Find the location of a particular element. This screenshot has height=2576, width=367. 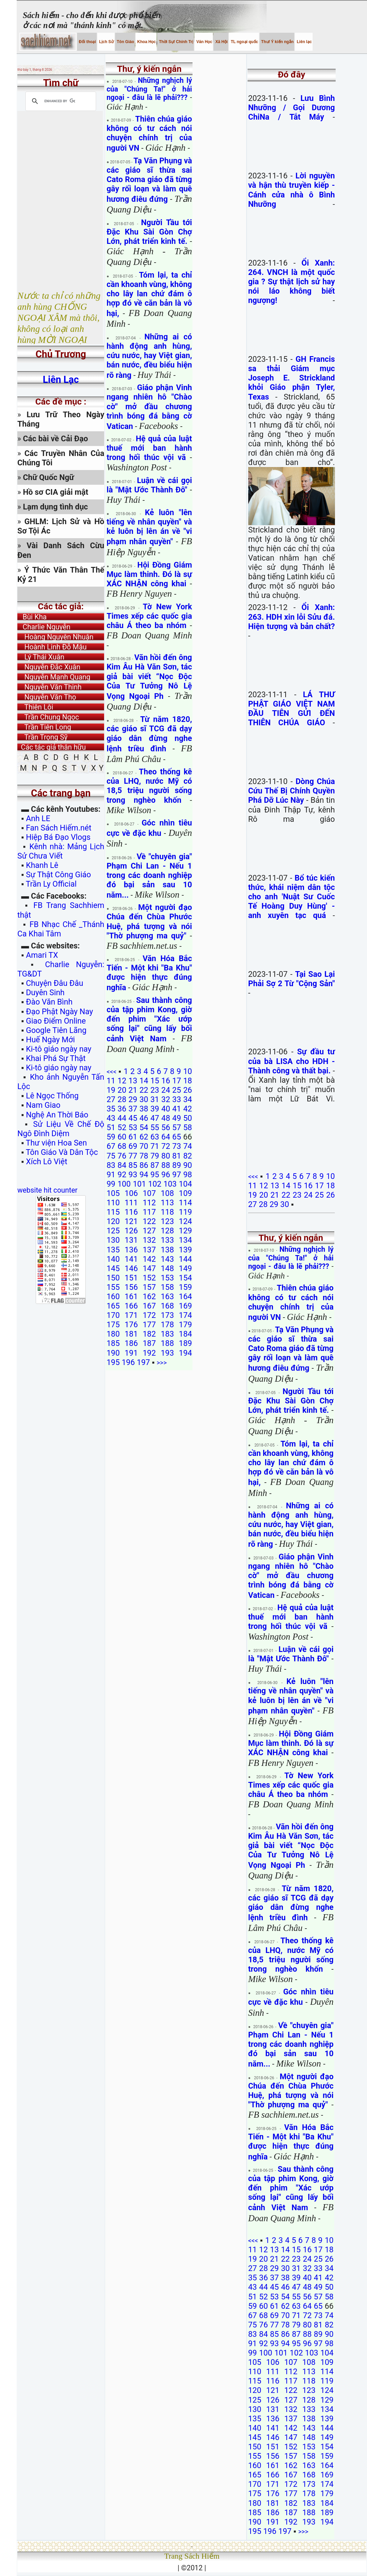

99 is located at coordinates (110, 1184).